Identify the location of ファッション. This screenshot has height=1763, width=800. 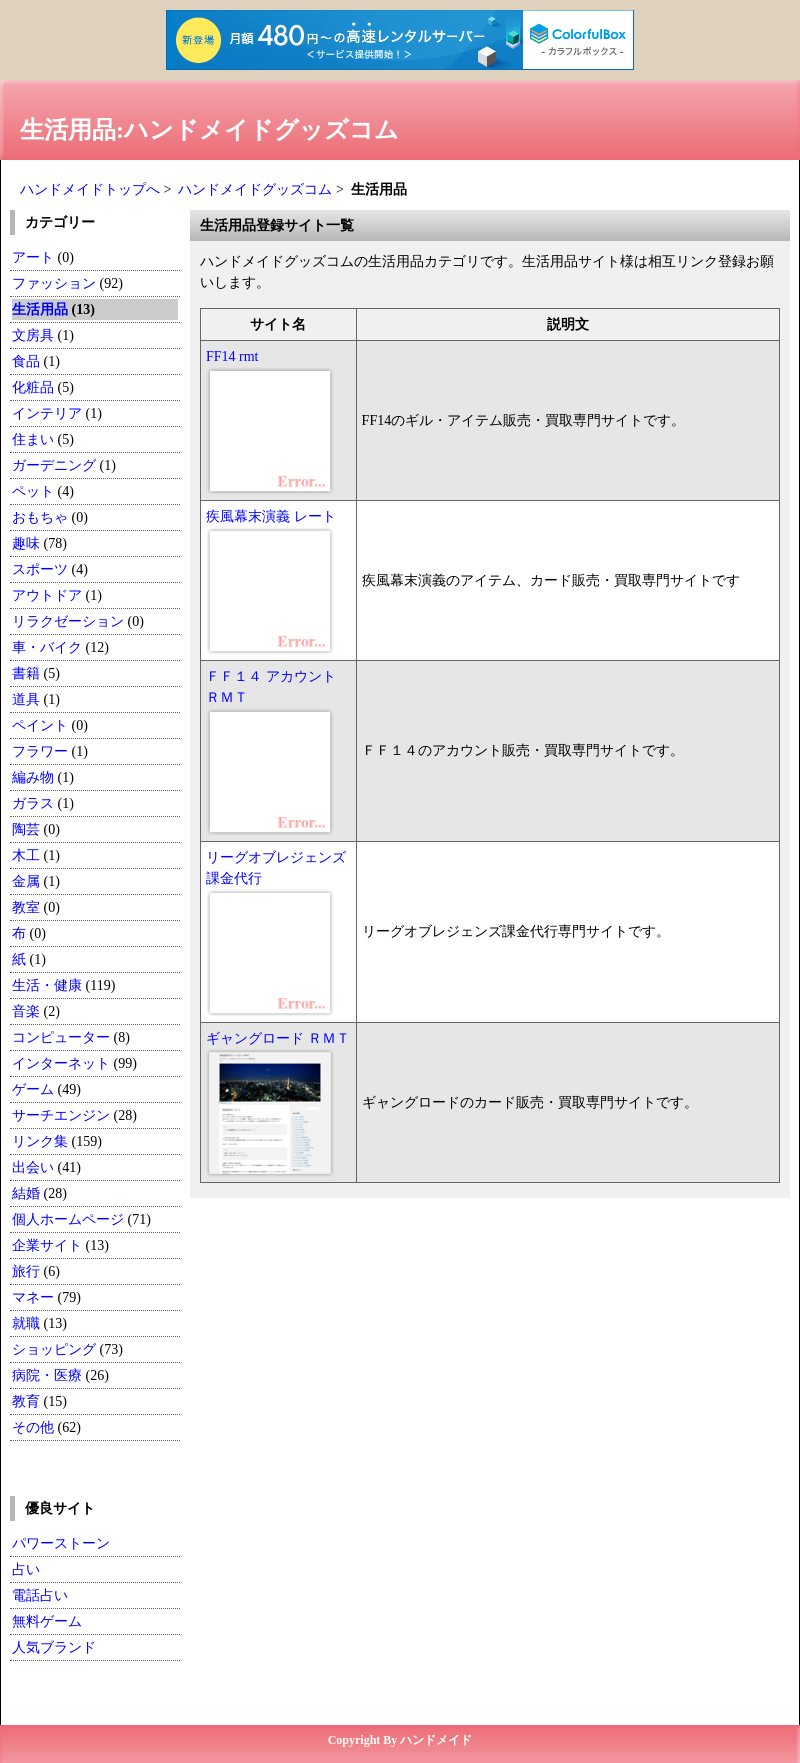
(54, 283).